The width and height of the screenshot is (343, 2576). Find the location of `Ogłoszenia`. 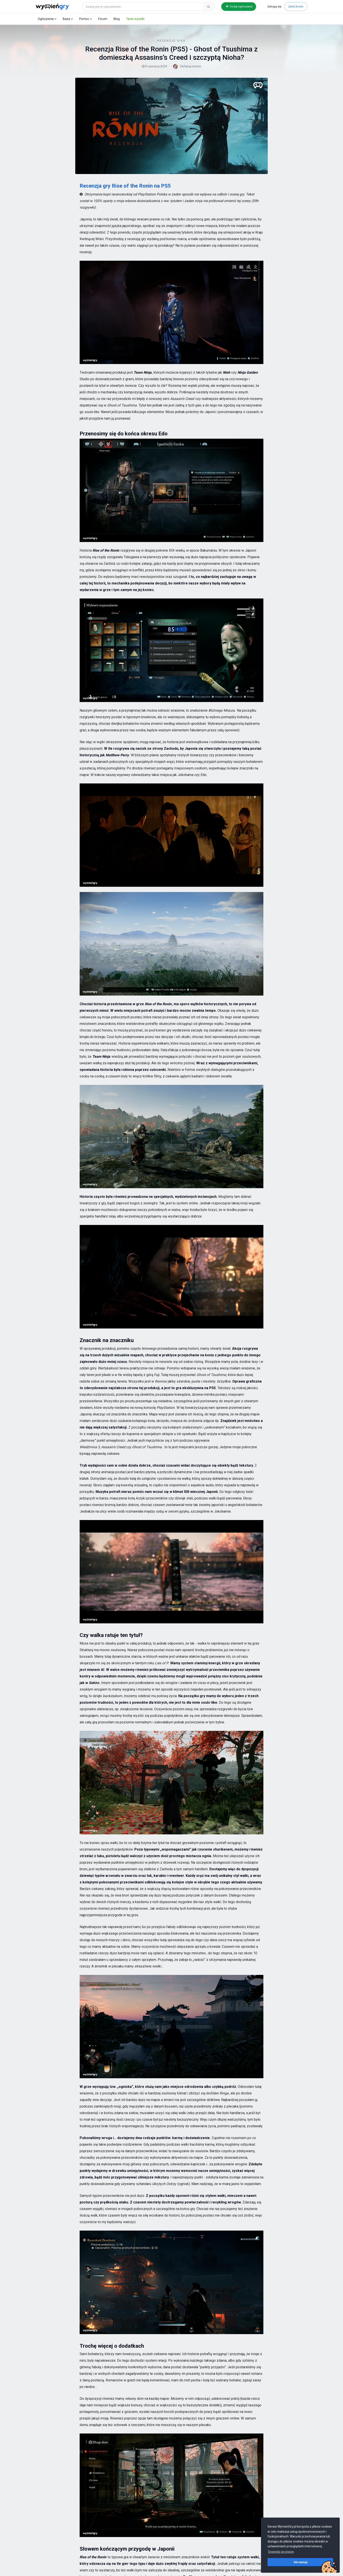

Ogłoszenia is located at coordinates (46, 19).